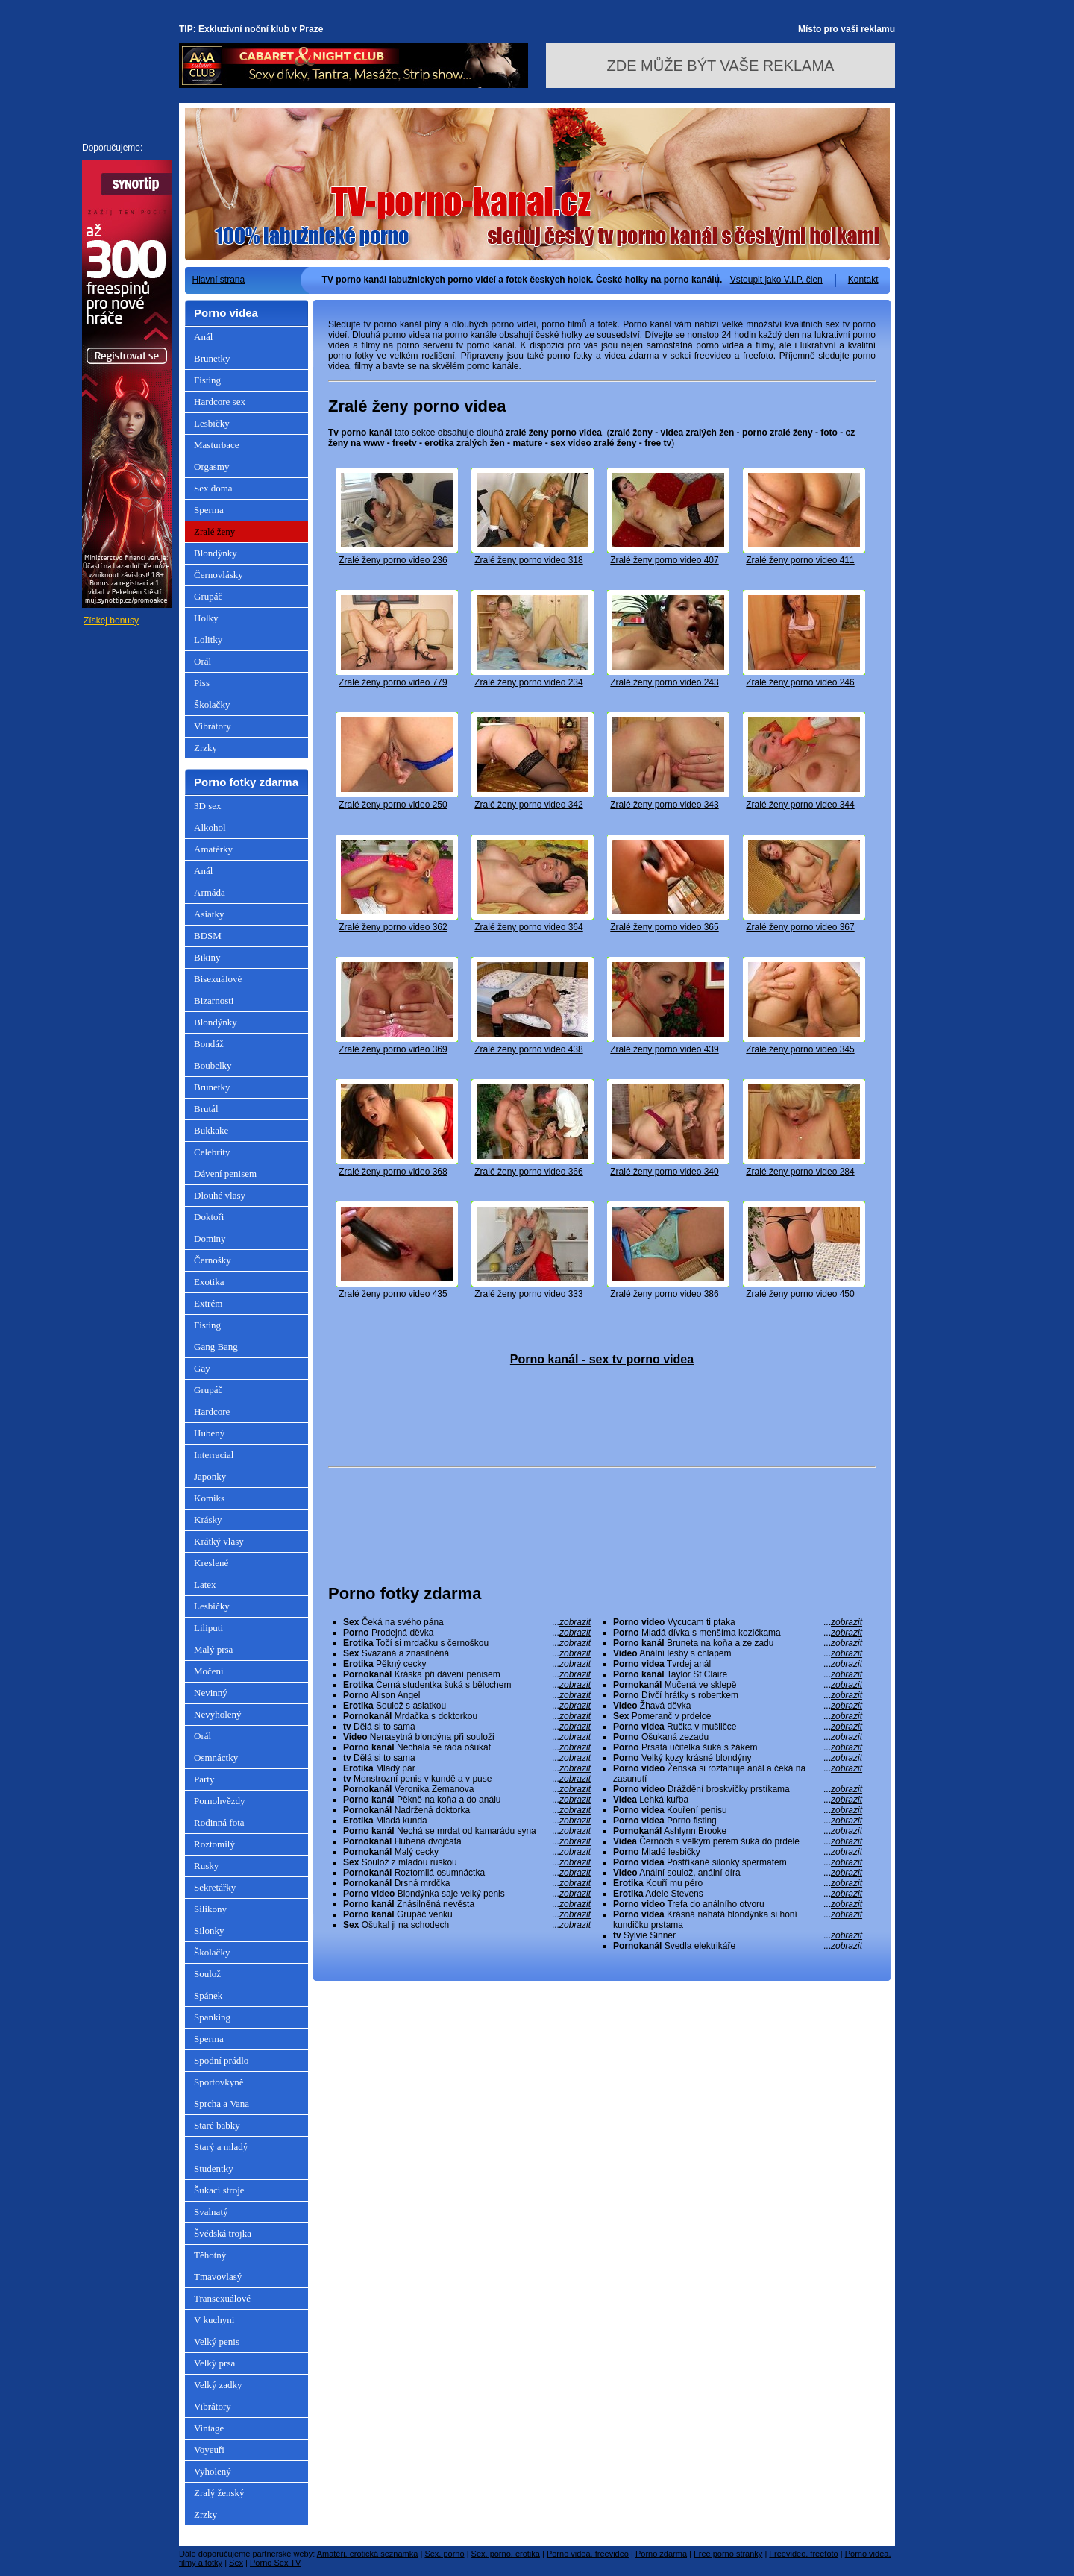 The image size is (1074, 2576). Describe the element at coordinates (222, 2233) in the screenshot. I see `Švédská trojka` at that location.